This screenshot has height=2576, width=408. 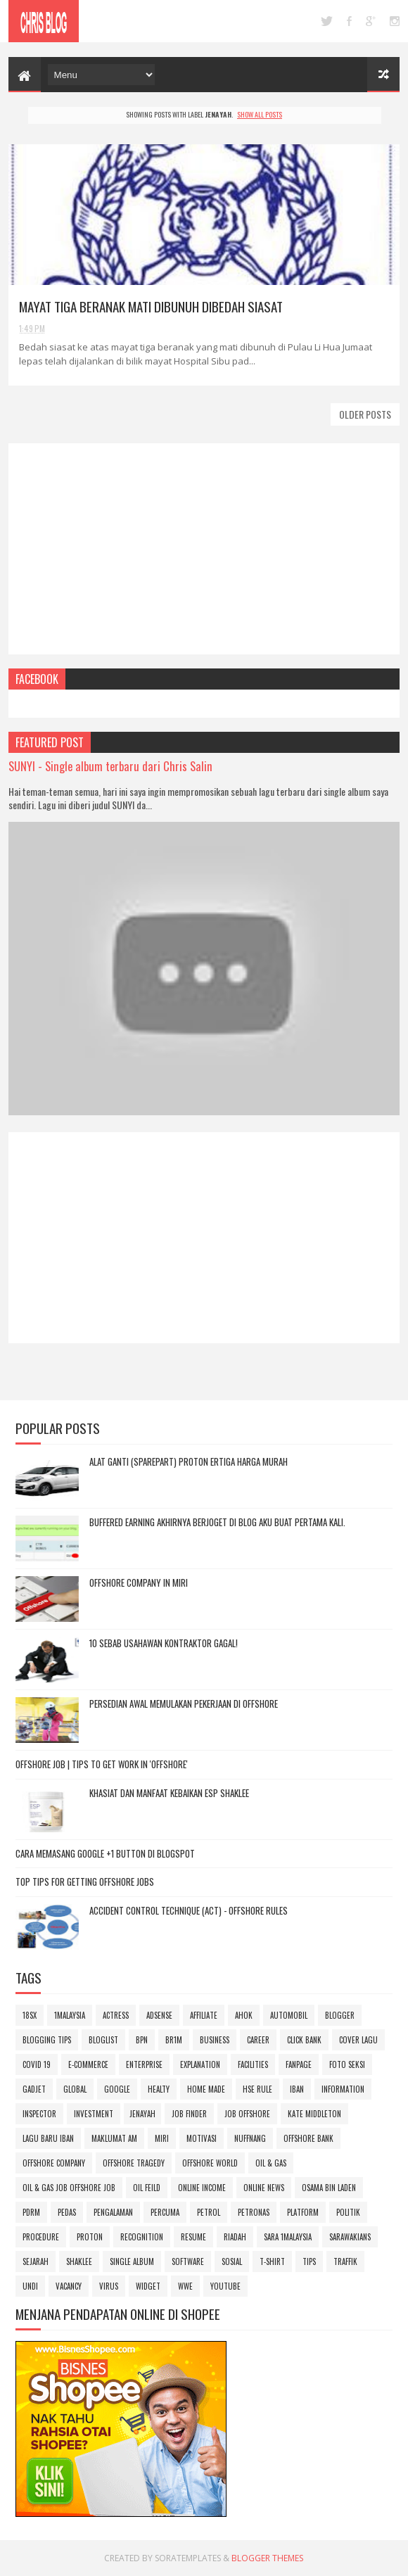 I want to click on offshore bank, so click(x=308, y=2138).